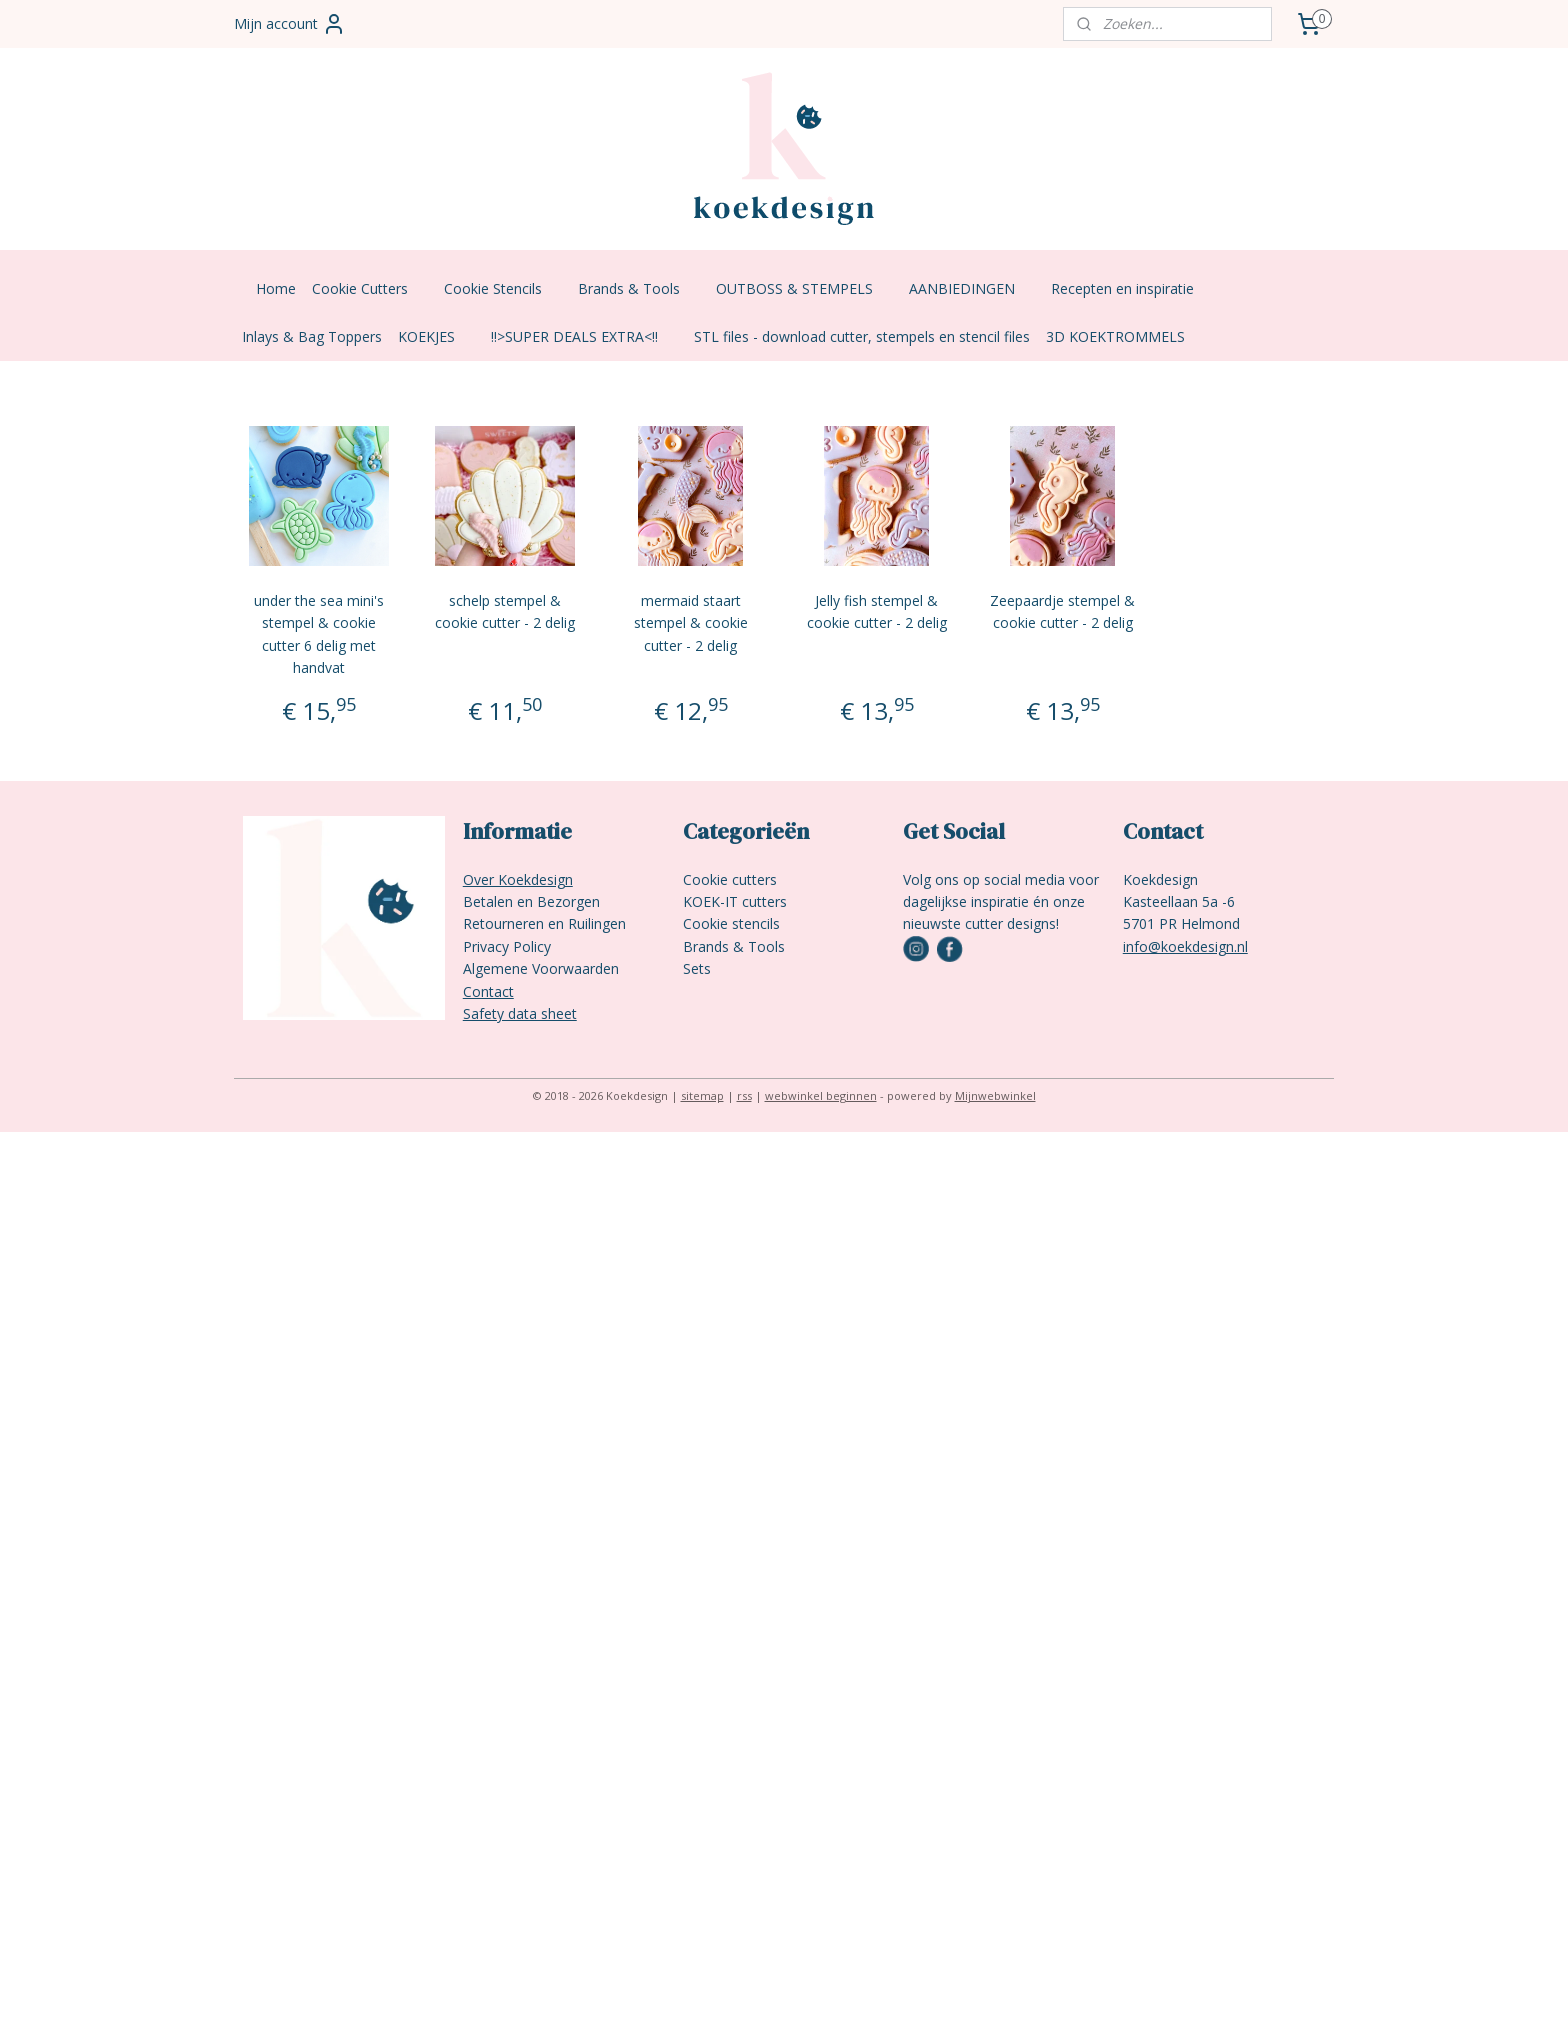  Describe the element at coordinates (1115, 336) in the screenshot. I see `3D KOEKTROMMELS` at that location.